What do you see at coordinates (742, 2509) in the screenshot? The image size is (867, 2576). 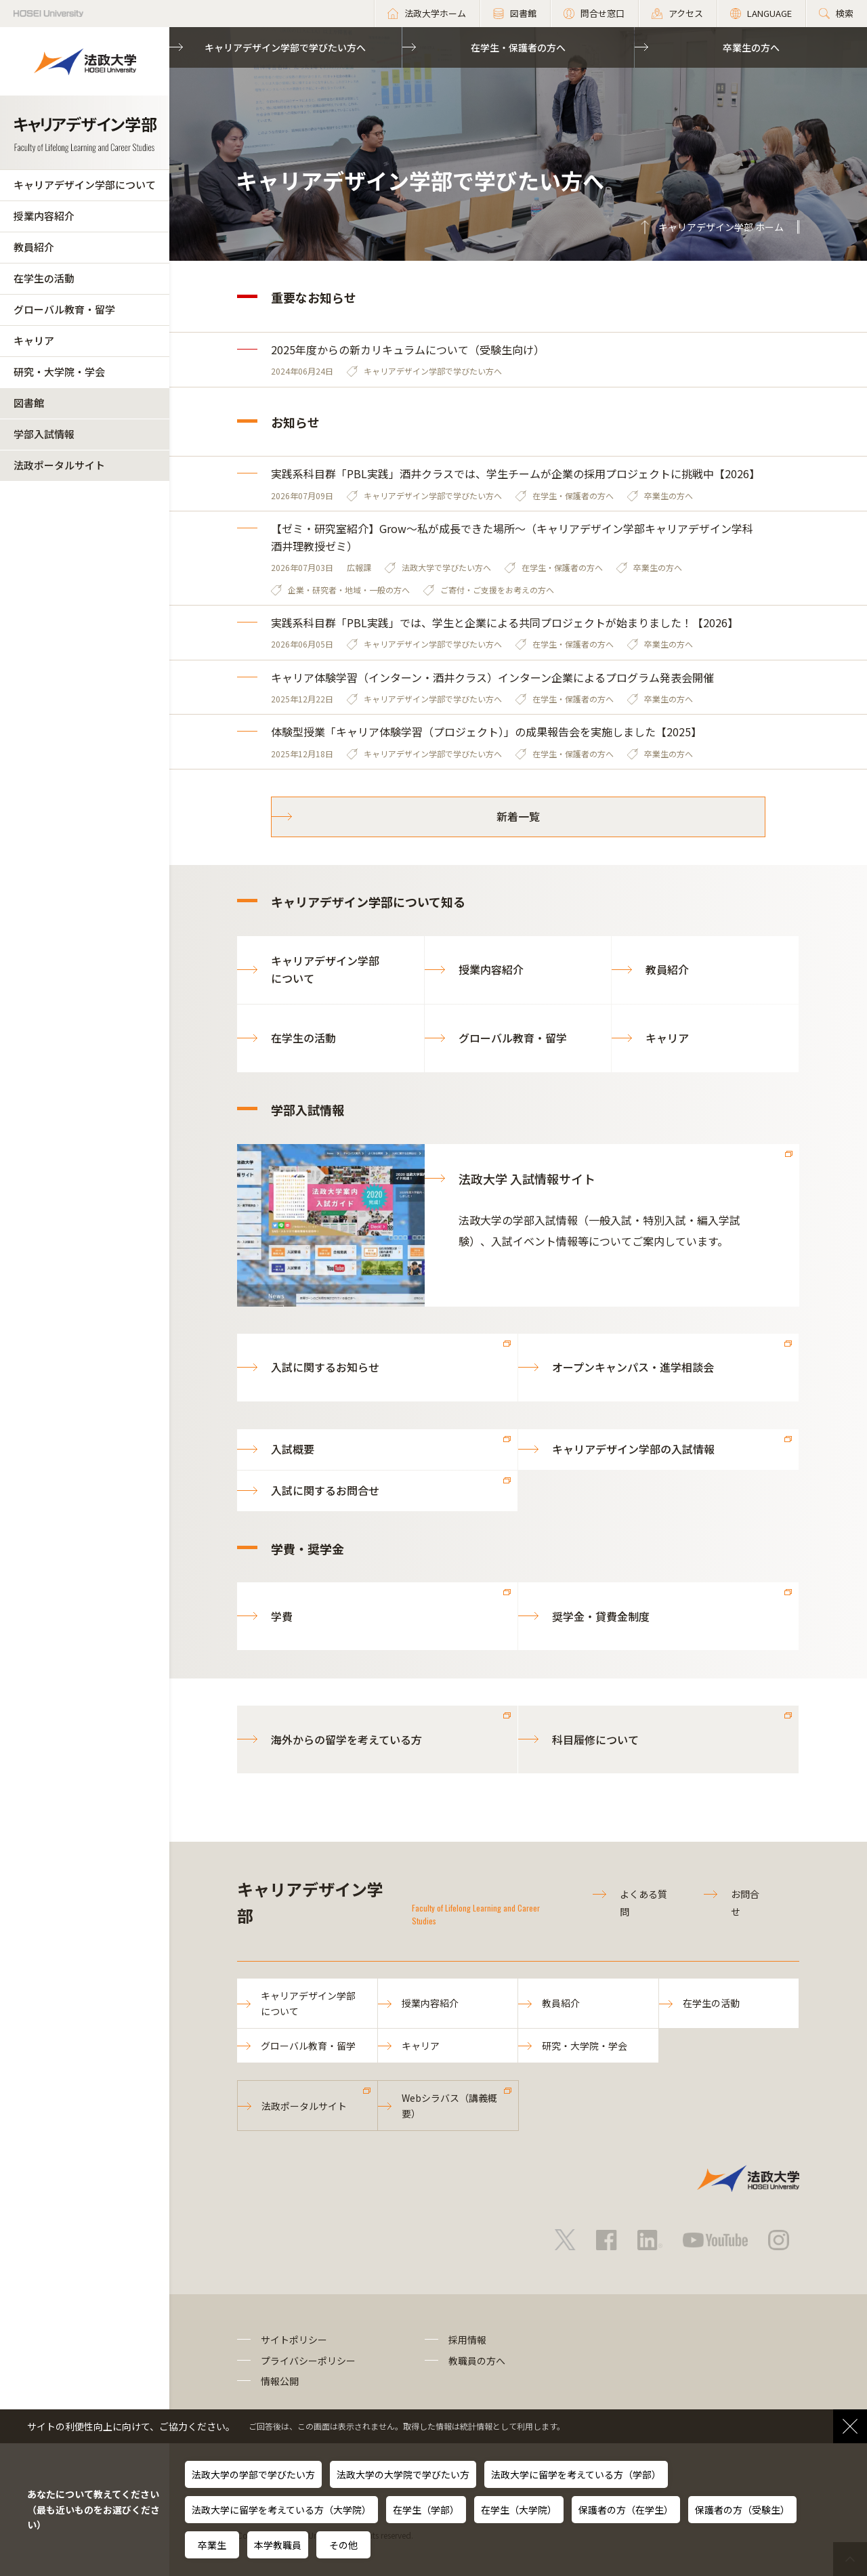 I see `保護者の方（受験生）` at bounding box center [742, 2509].